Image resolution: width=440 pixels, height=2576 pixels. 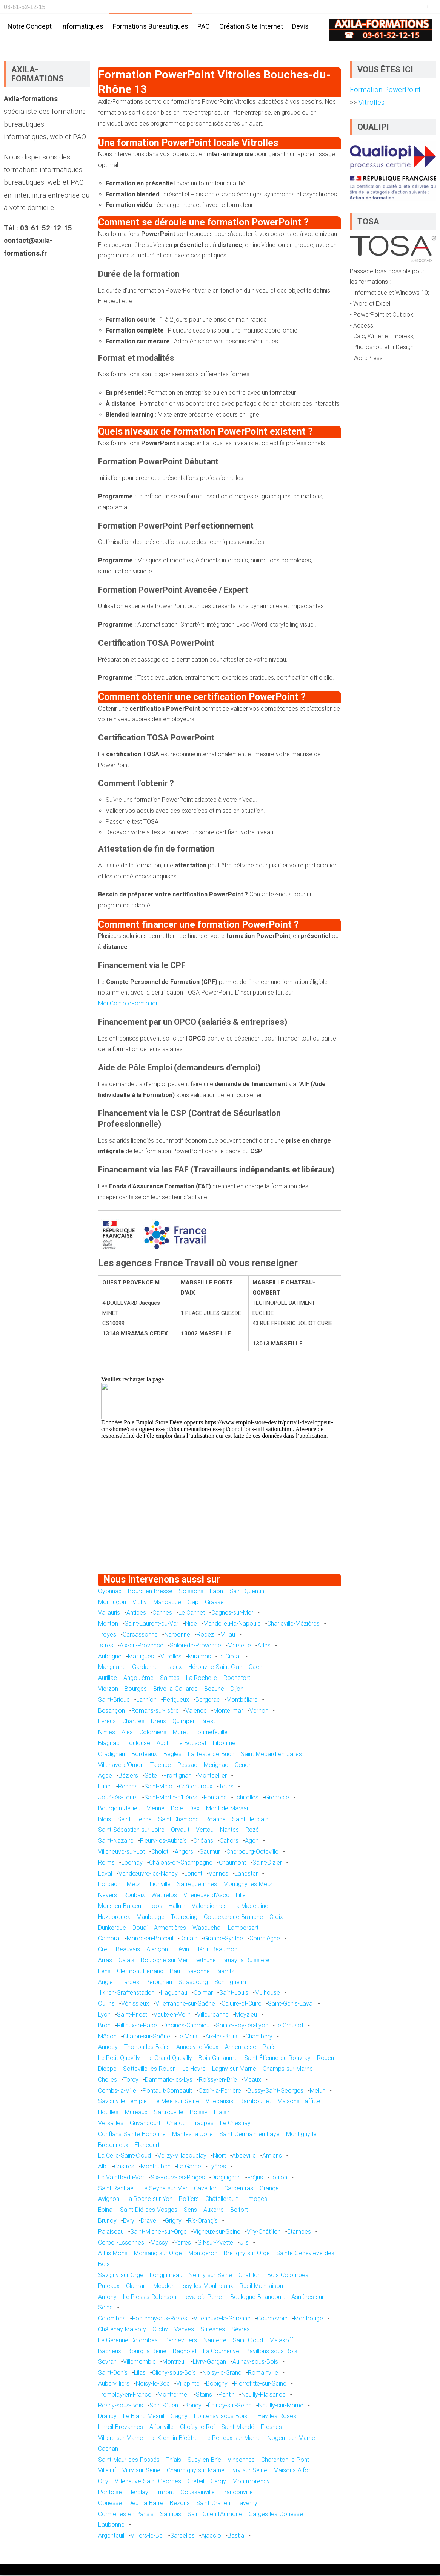 I want to click on Mont-de-Marsan, so click(x=228, y=1809).